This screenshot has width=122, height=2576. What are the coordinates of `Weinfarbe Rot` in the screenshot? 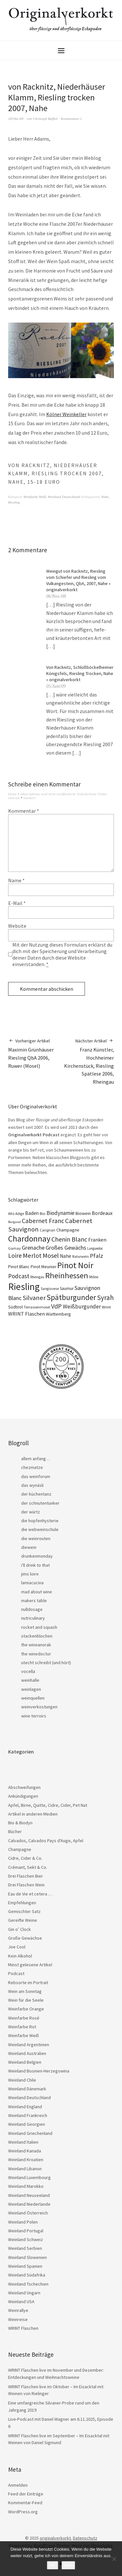 It's located at (22, 2027).